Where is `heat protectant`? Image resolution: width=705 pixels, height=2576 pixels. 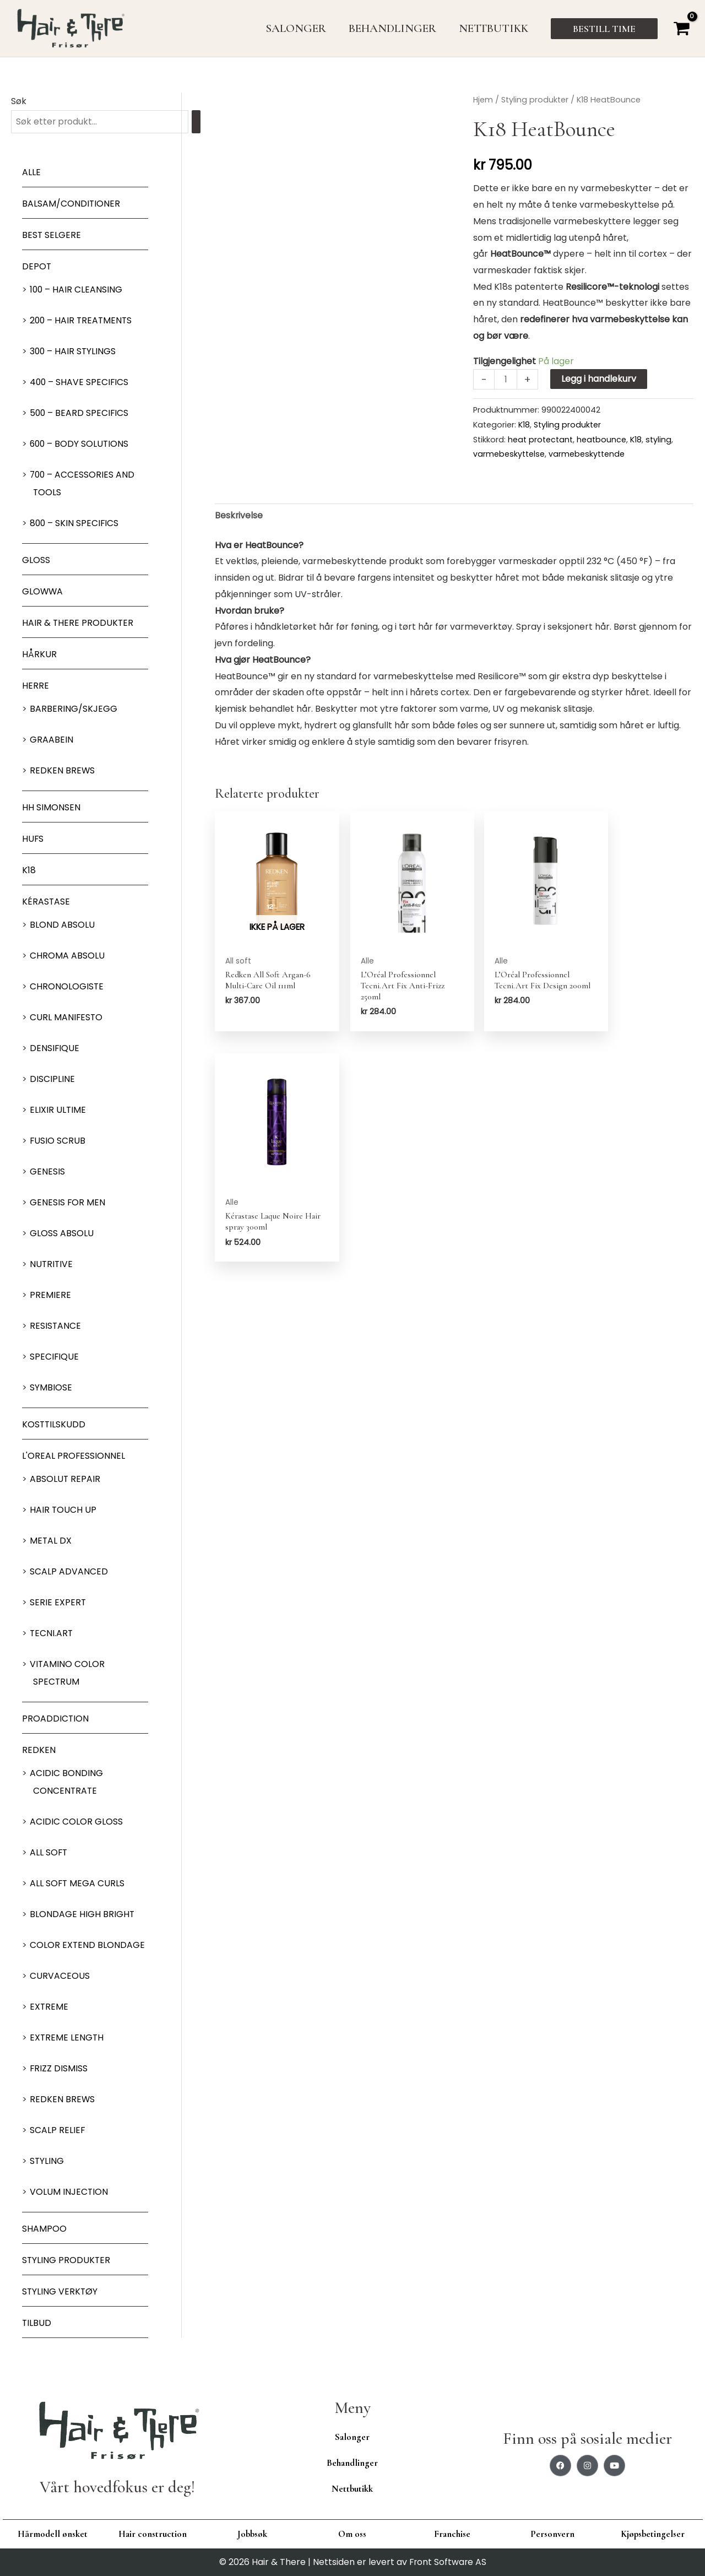 heat protectant is located at coordinates (540, 439).